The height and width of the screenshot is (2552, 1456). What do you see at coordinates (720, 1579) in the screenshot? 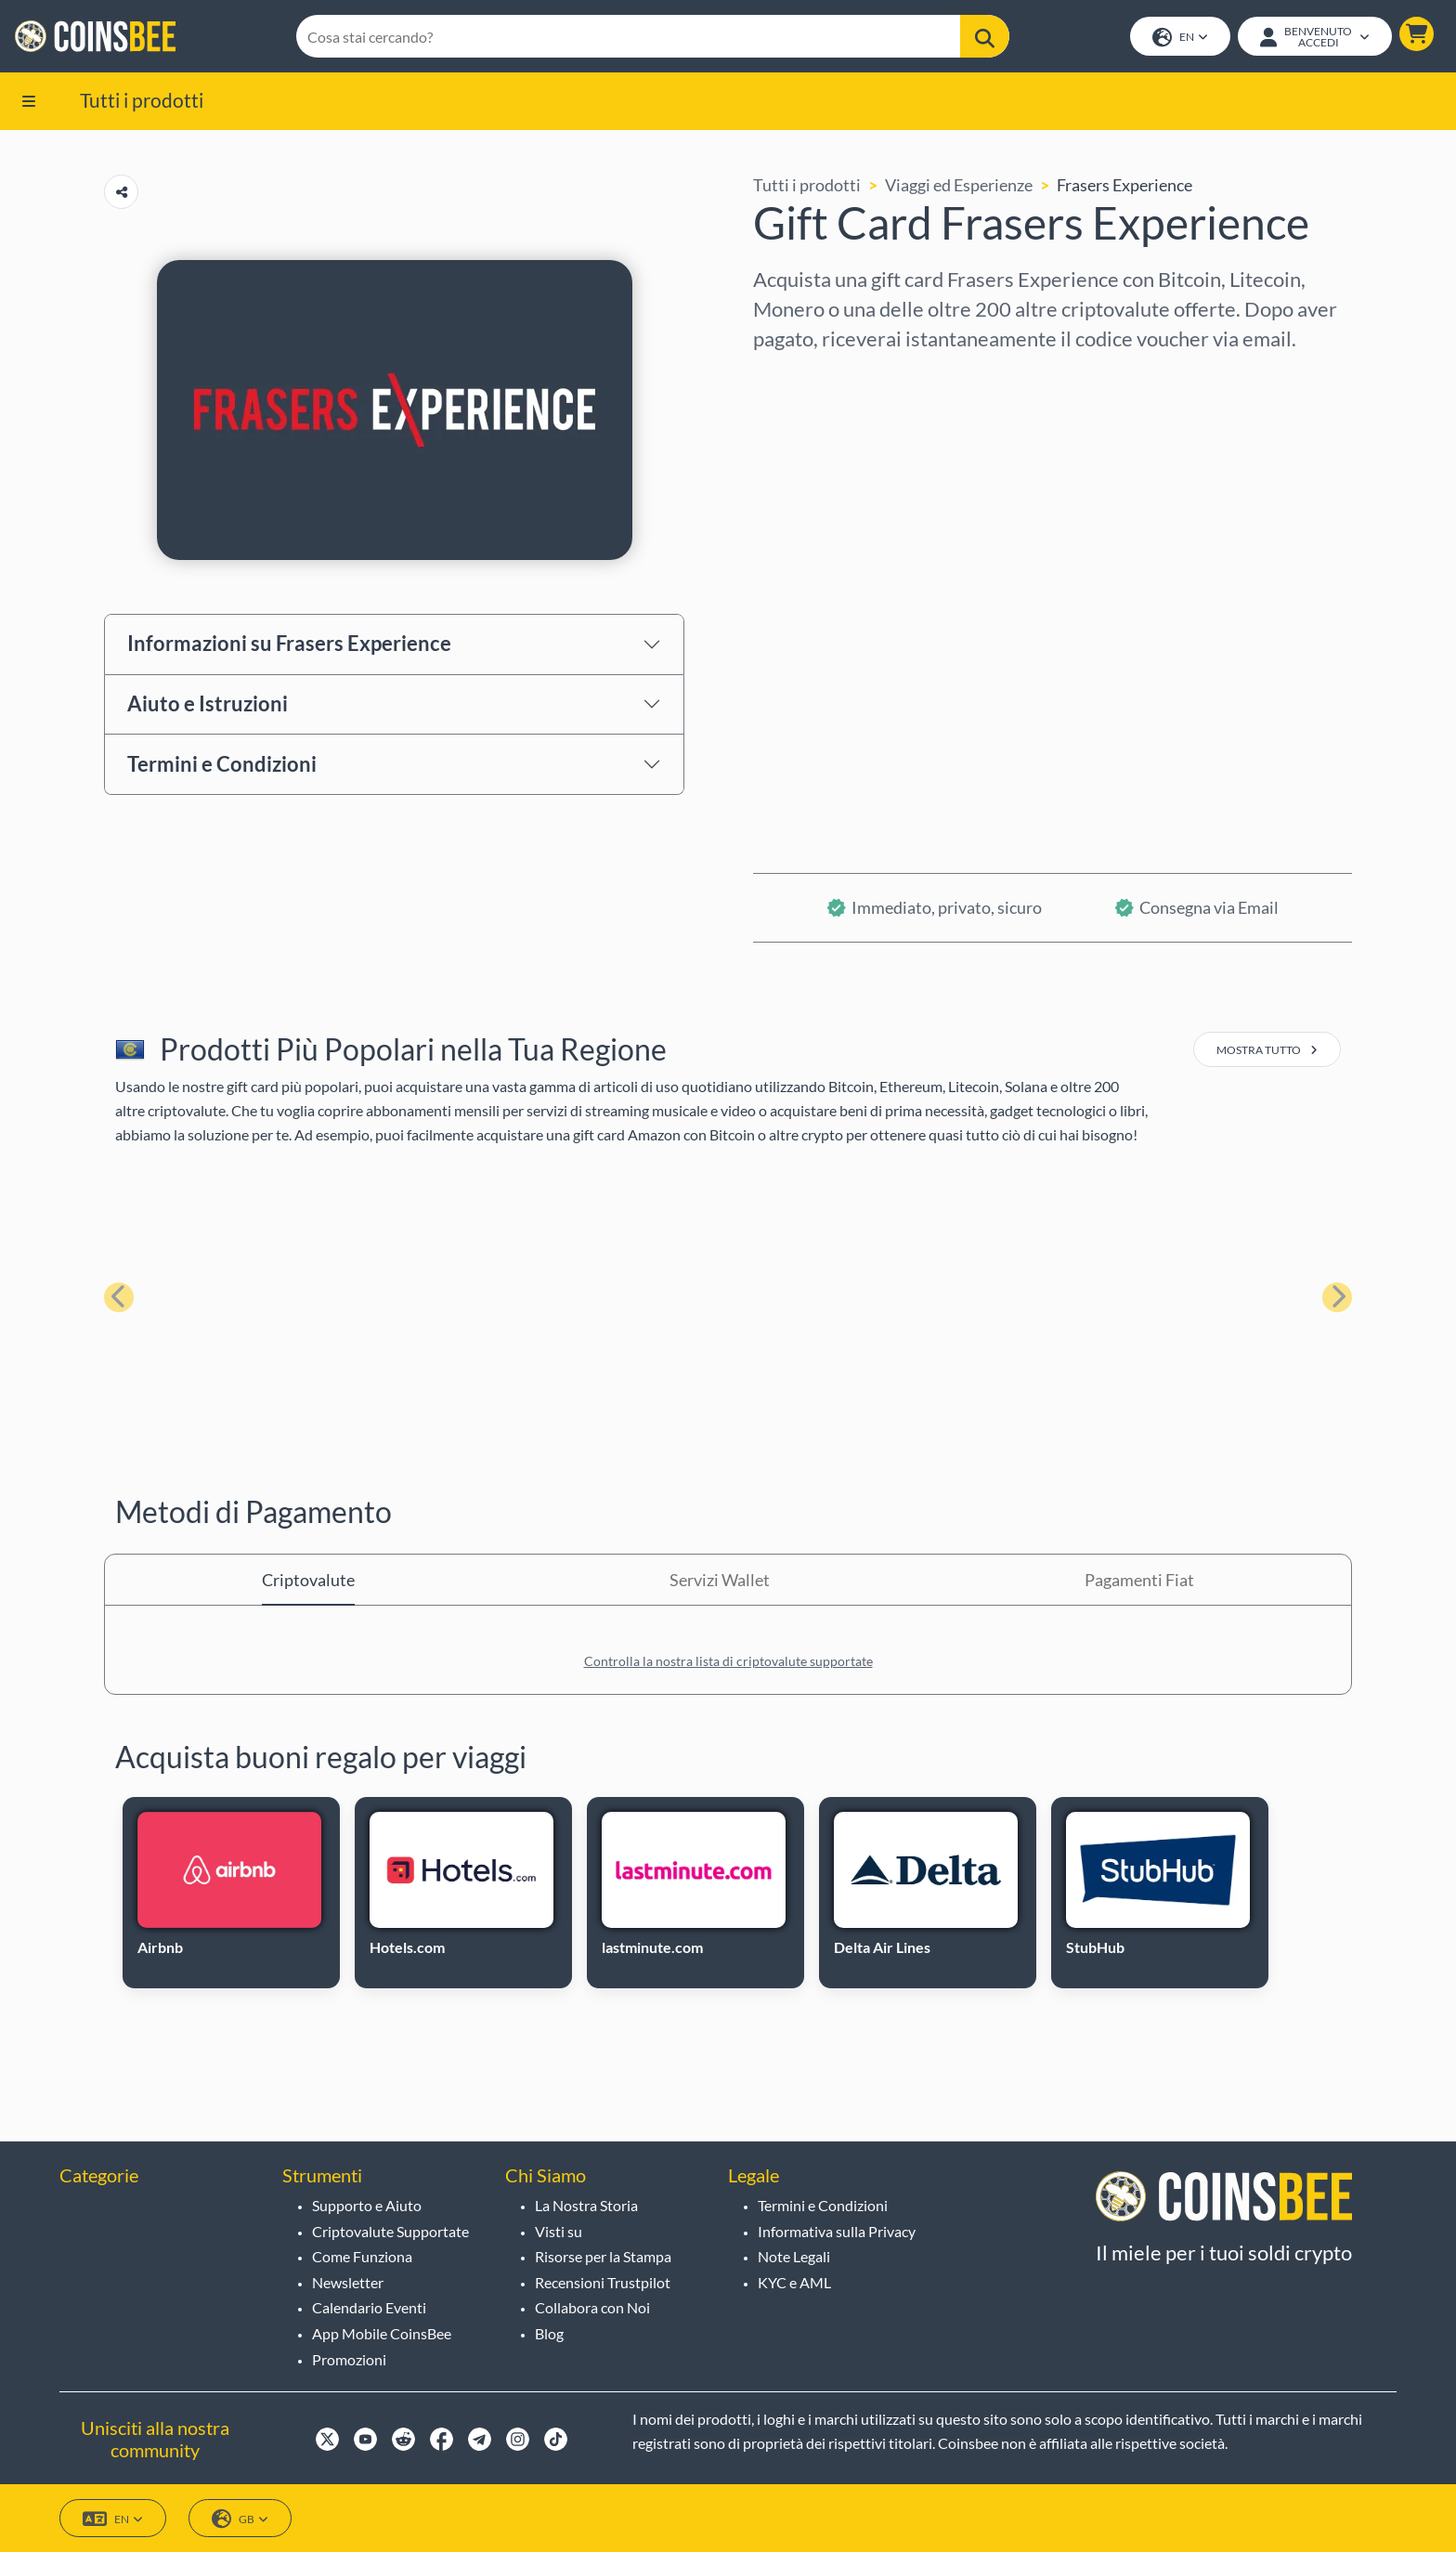
I see `Servizi Wallet [tab]` at bounding box center [720, 1579].